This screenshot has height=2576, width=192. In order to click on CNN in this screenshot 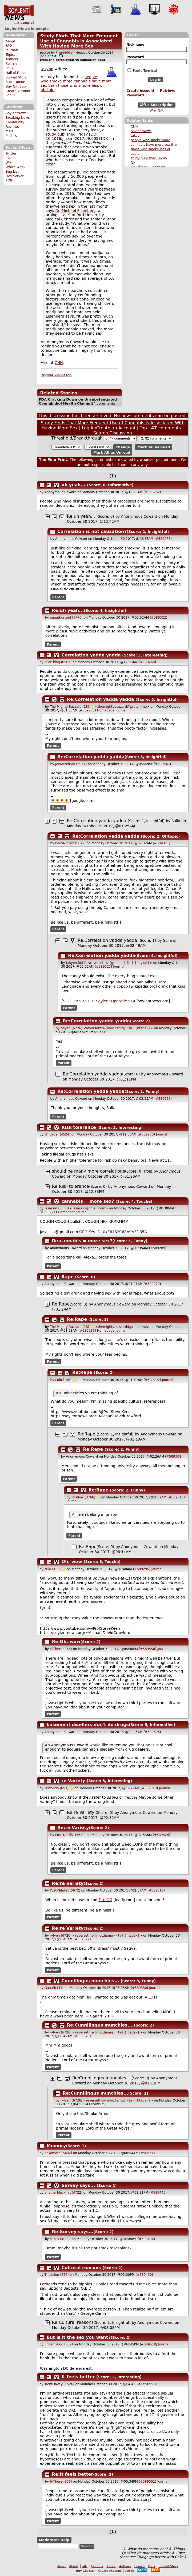, I will do `click(134, 126)`.